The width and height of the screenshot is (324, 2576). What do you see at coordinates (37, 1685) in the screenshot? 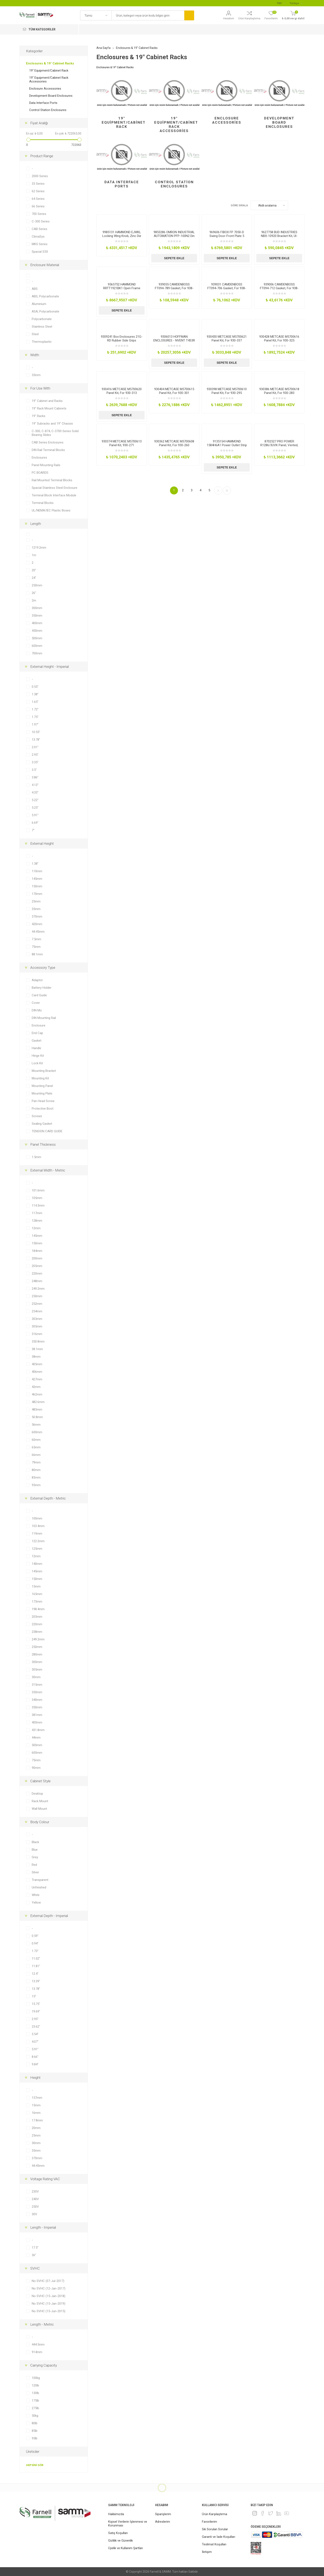
I see `315mm` at bounding box center [37, 1685].